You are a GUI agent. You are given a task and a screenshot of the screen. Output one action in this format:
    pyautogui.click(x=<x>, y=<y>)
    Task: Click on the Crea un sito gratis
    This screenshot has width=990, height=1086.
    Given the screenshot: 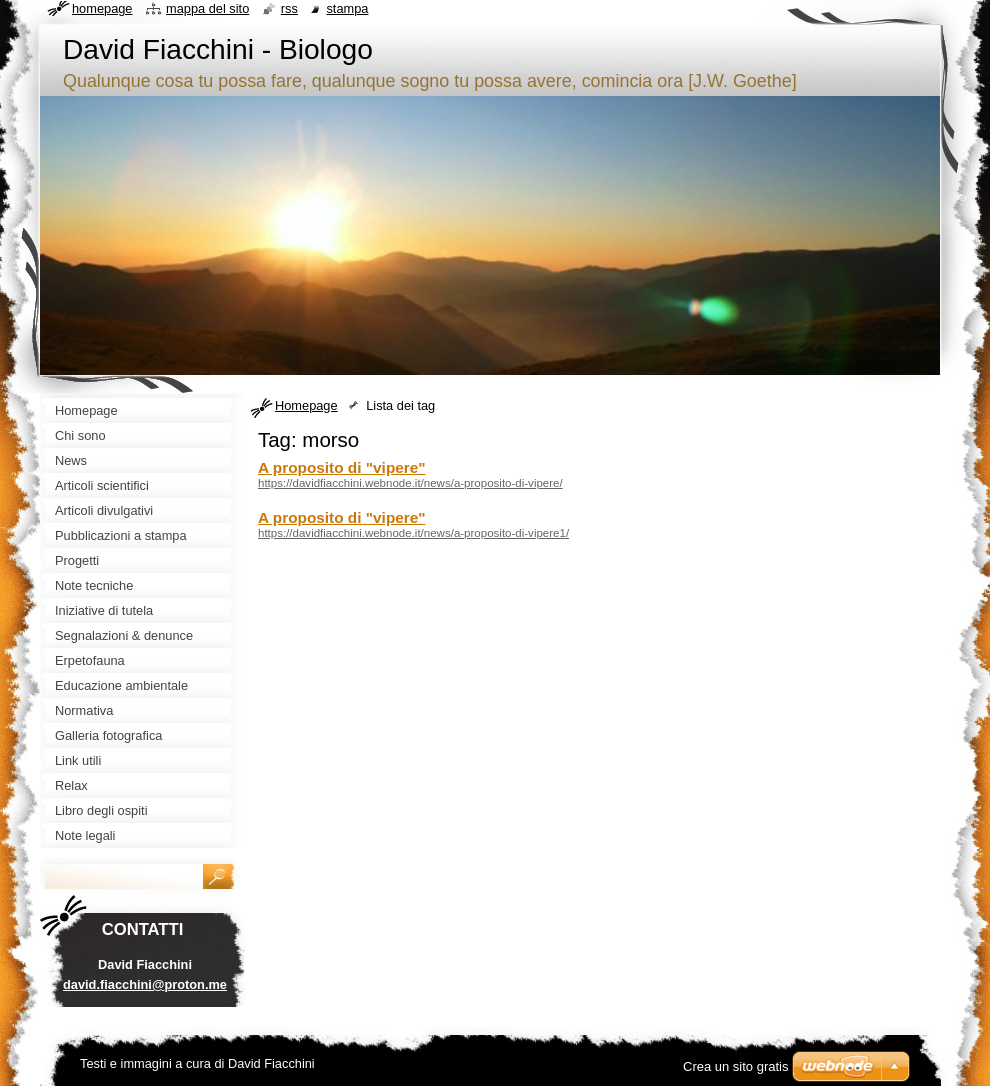 What is the action you would take?
    pyautogui.click(x=736, y=1066)
    